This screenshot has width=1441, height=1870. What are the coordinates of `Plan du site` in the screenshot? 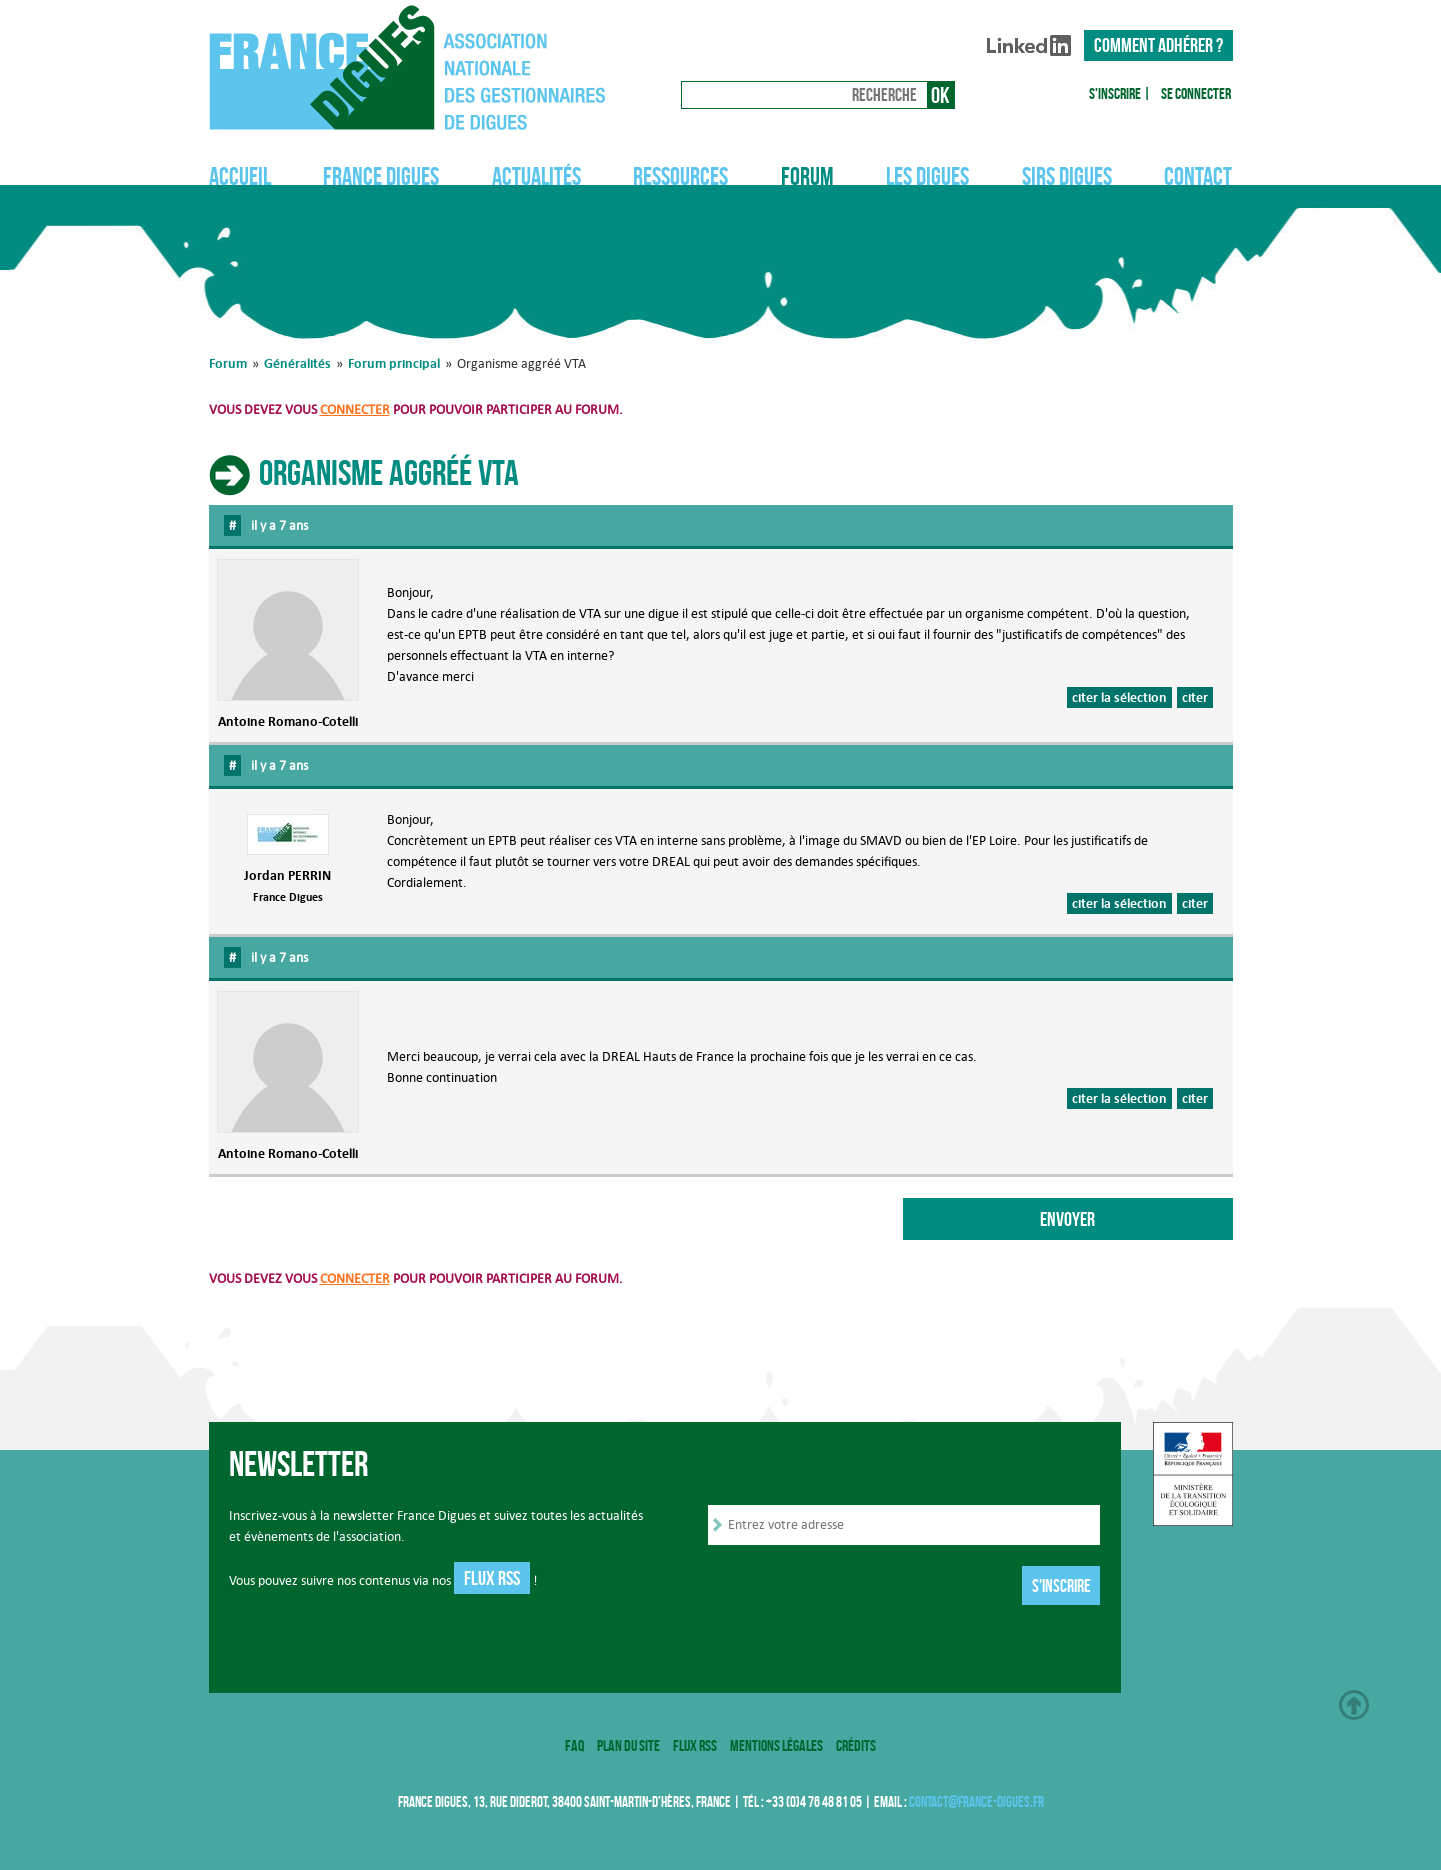 It's located at (628, 1745).